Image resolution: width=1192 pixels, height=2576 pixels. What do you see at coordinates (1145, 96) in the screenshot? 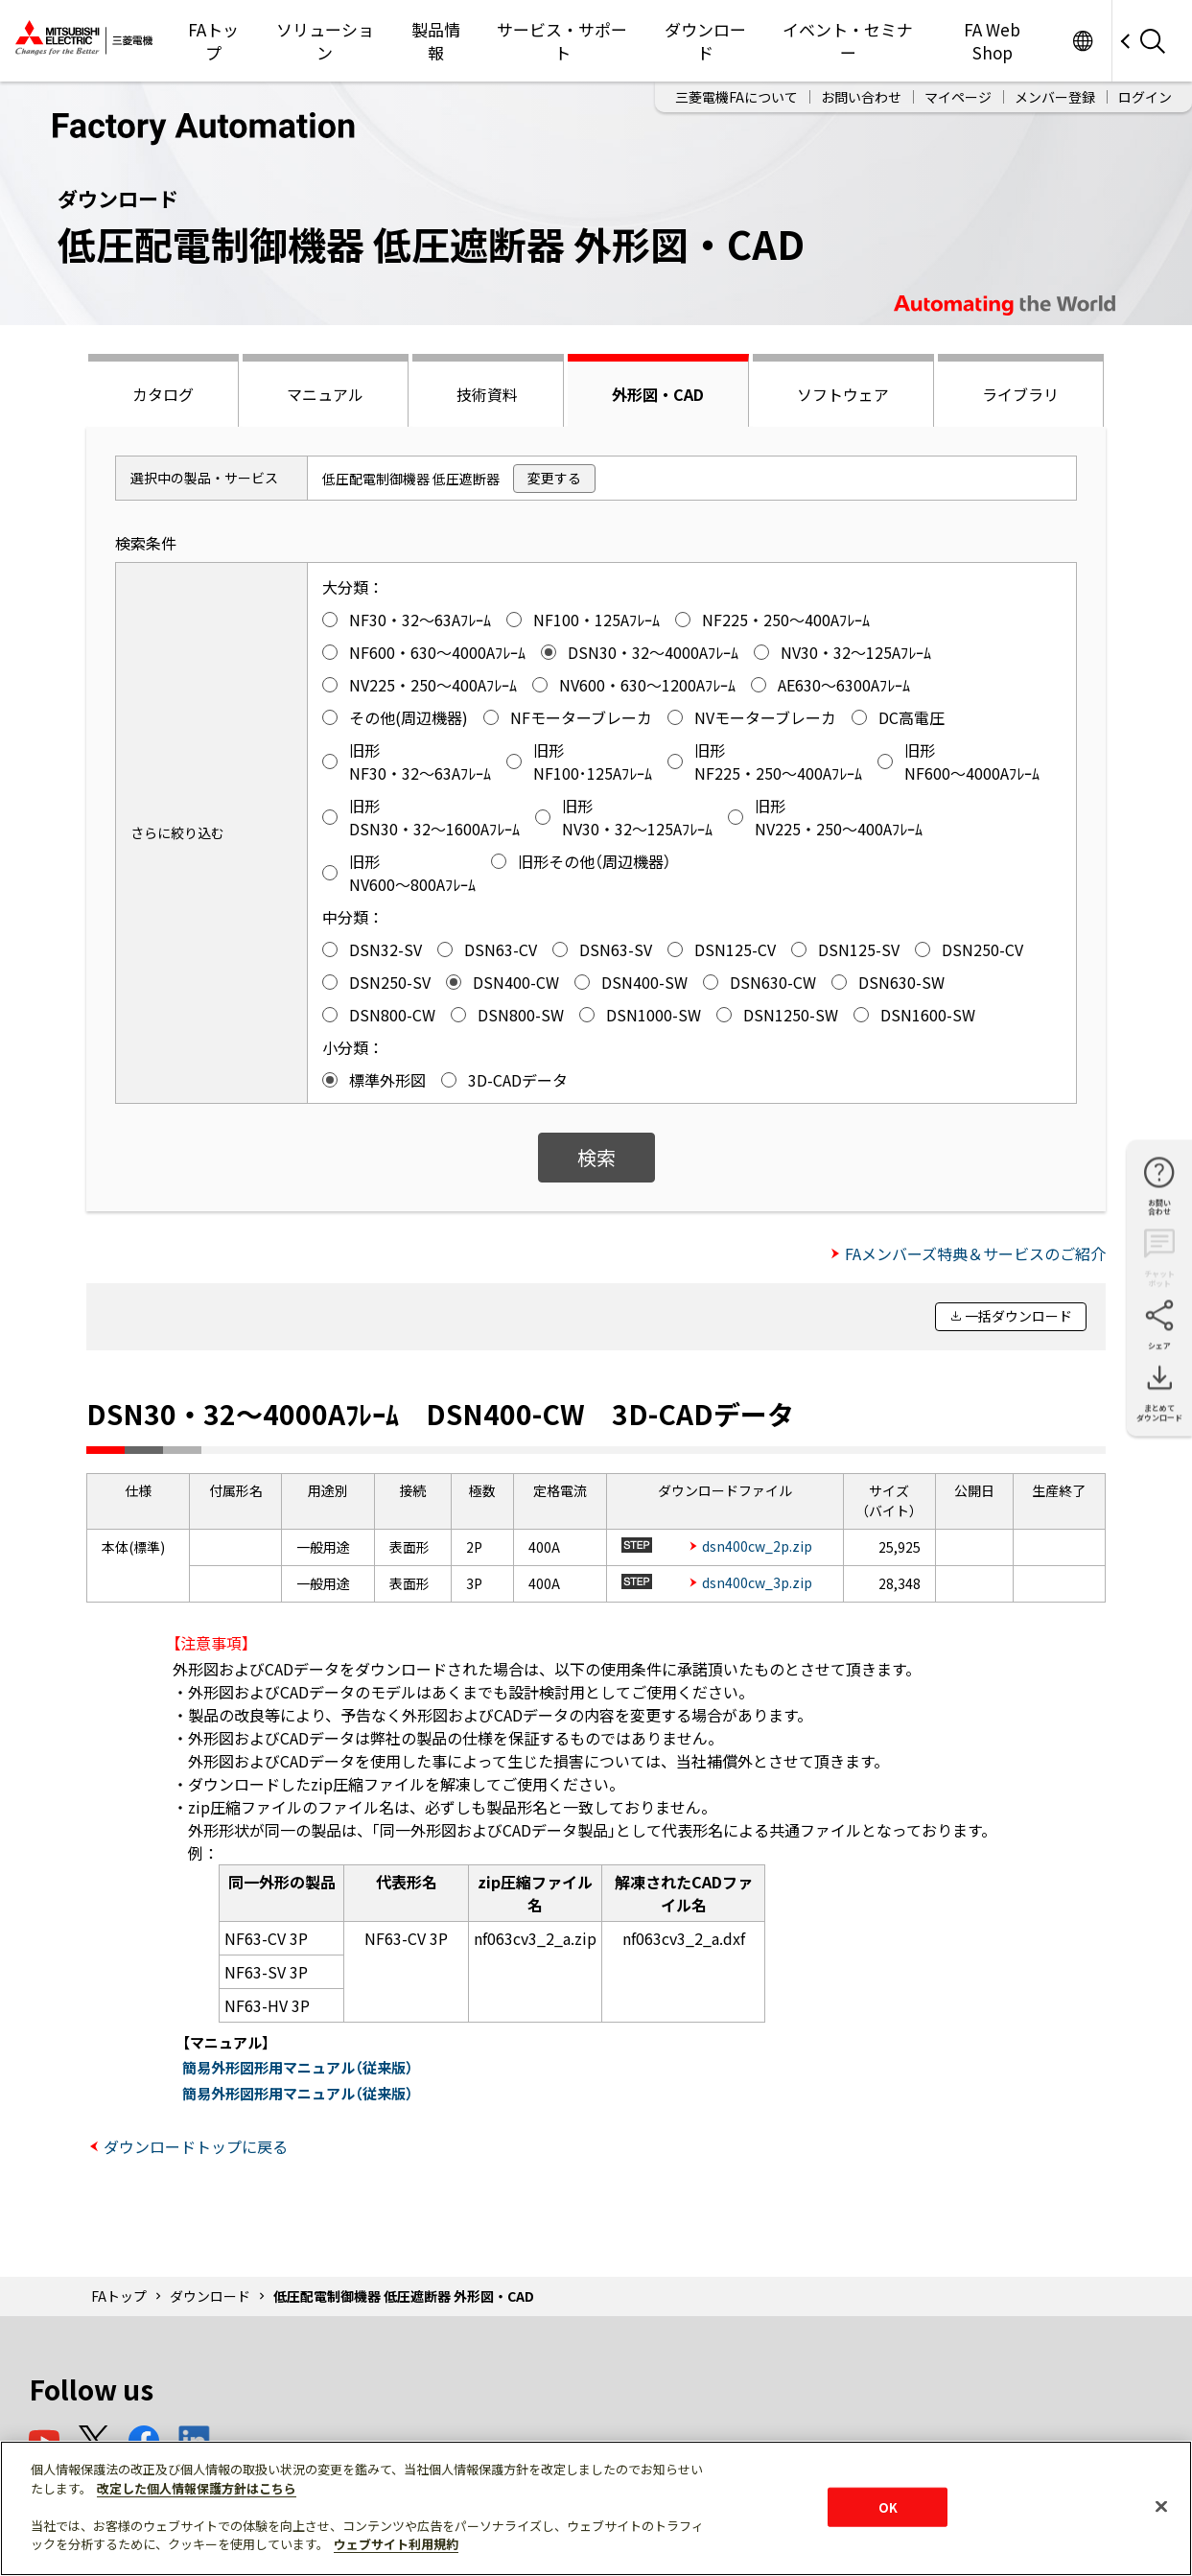
I see `ログイン` at bounding box center [1145, 96].